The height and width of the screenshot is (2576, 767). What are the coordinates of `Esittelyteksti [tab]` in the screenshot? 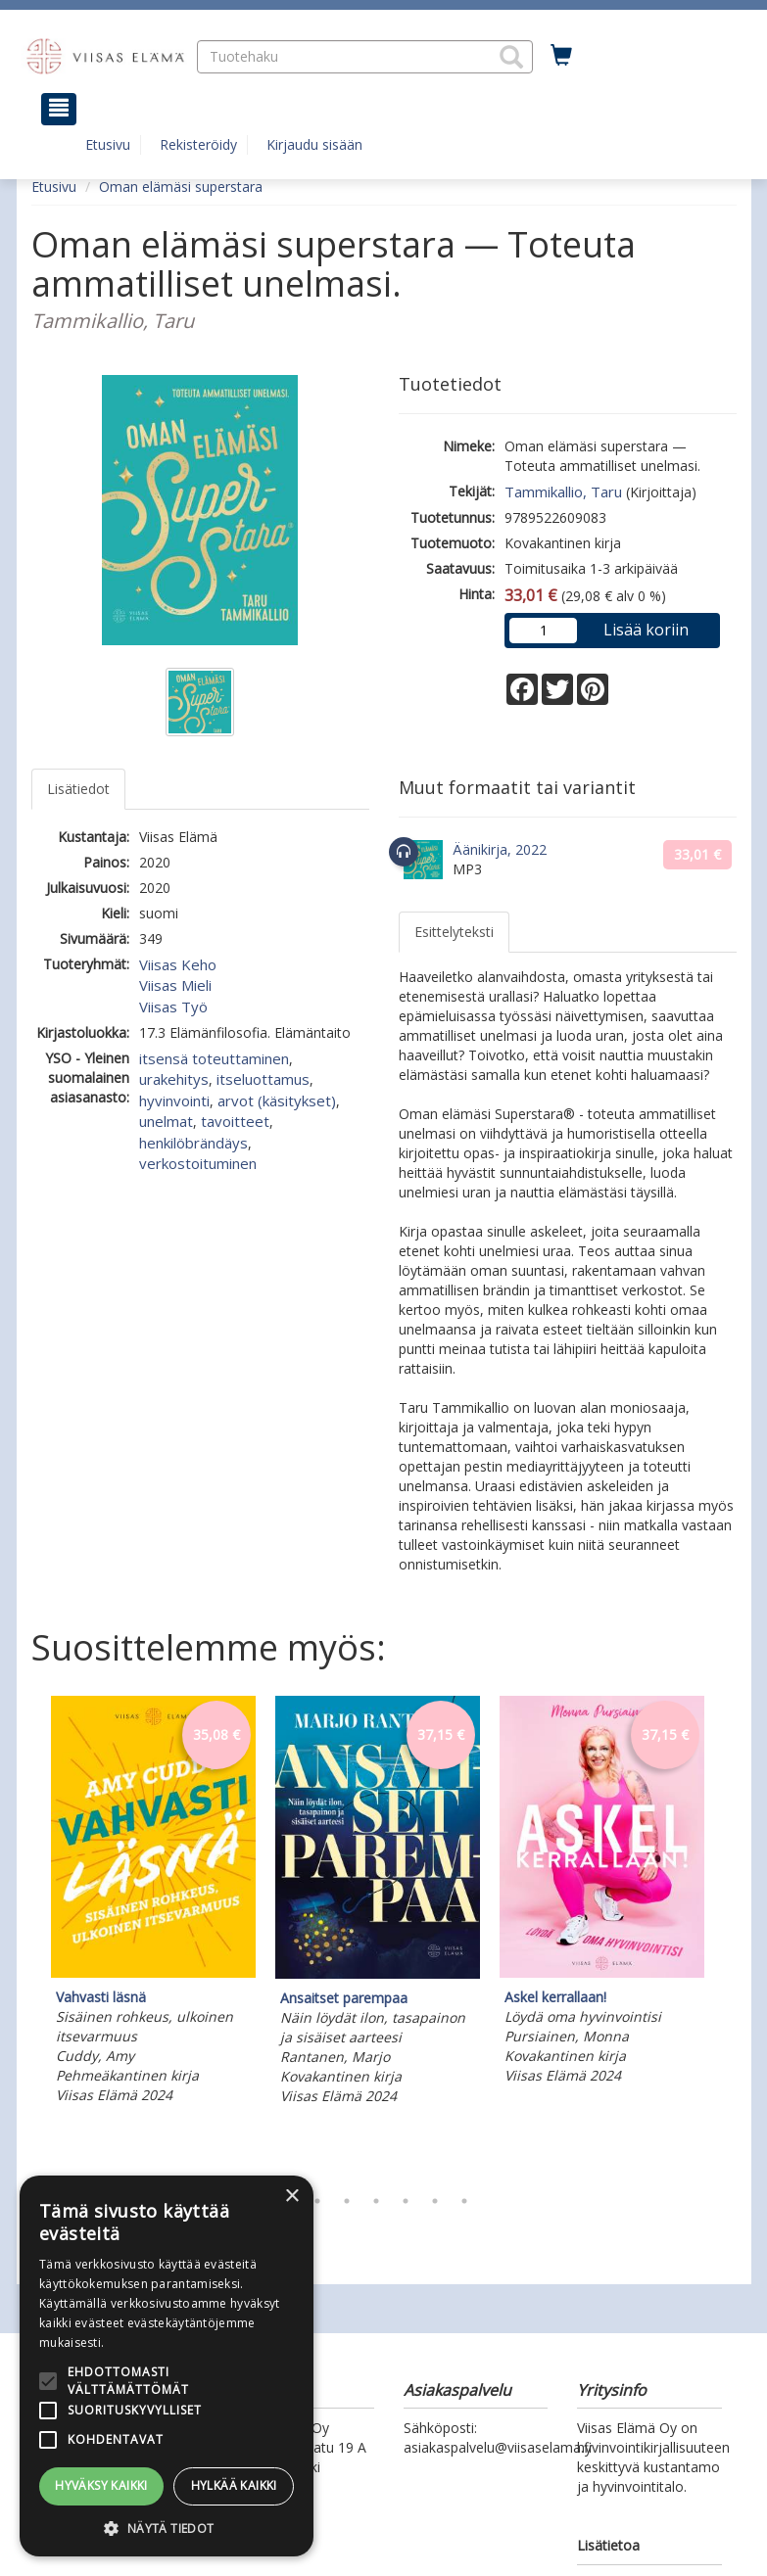 It's located at (454, 931).